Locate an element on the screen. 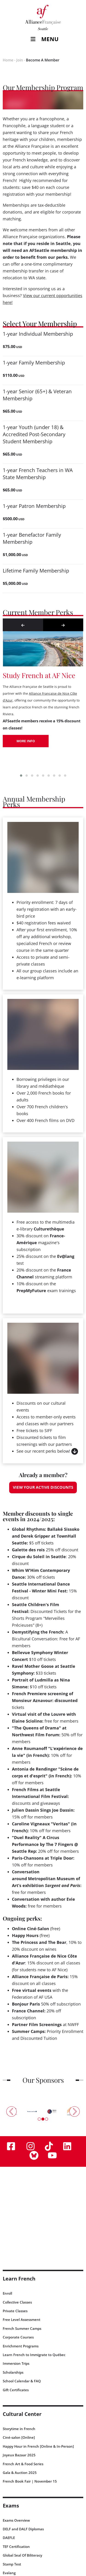  Stamp Test is located at coordinates (12, 2564).